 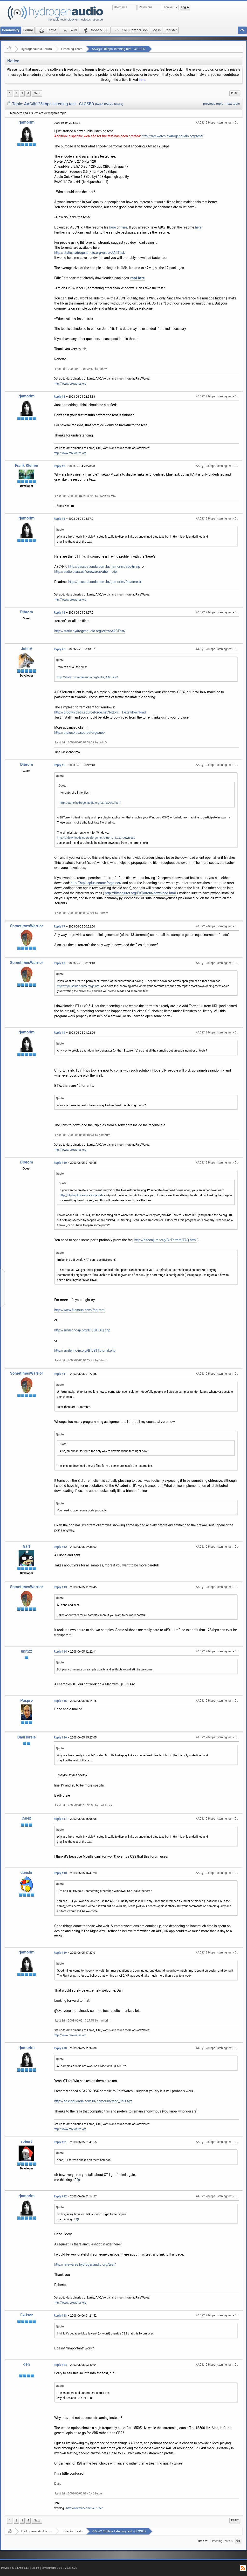 What do you see at coordinates (59, 518) in the screenshot?
I see `Reply #3` at bounding box center [59, 518].